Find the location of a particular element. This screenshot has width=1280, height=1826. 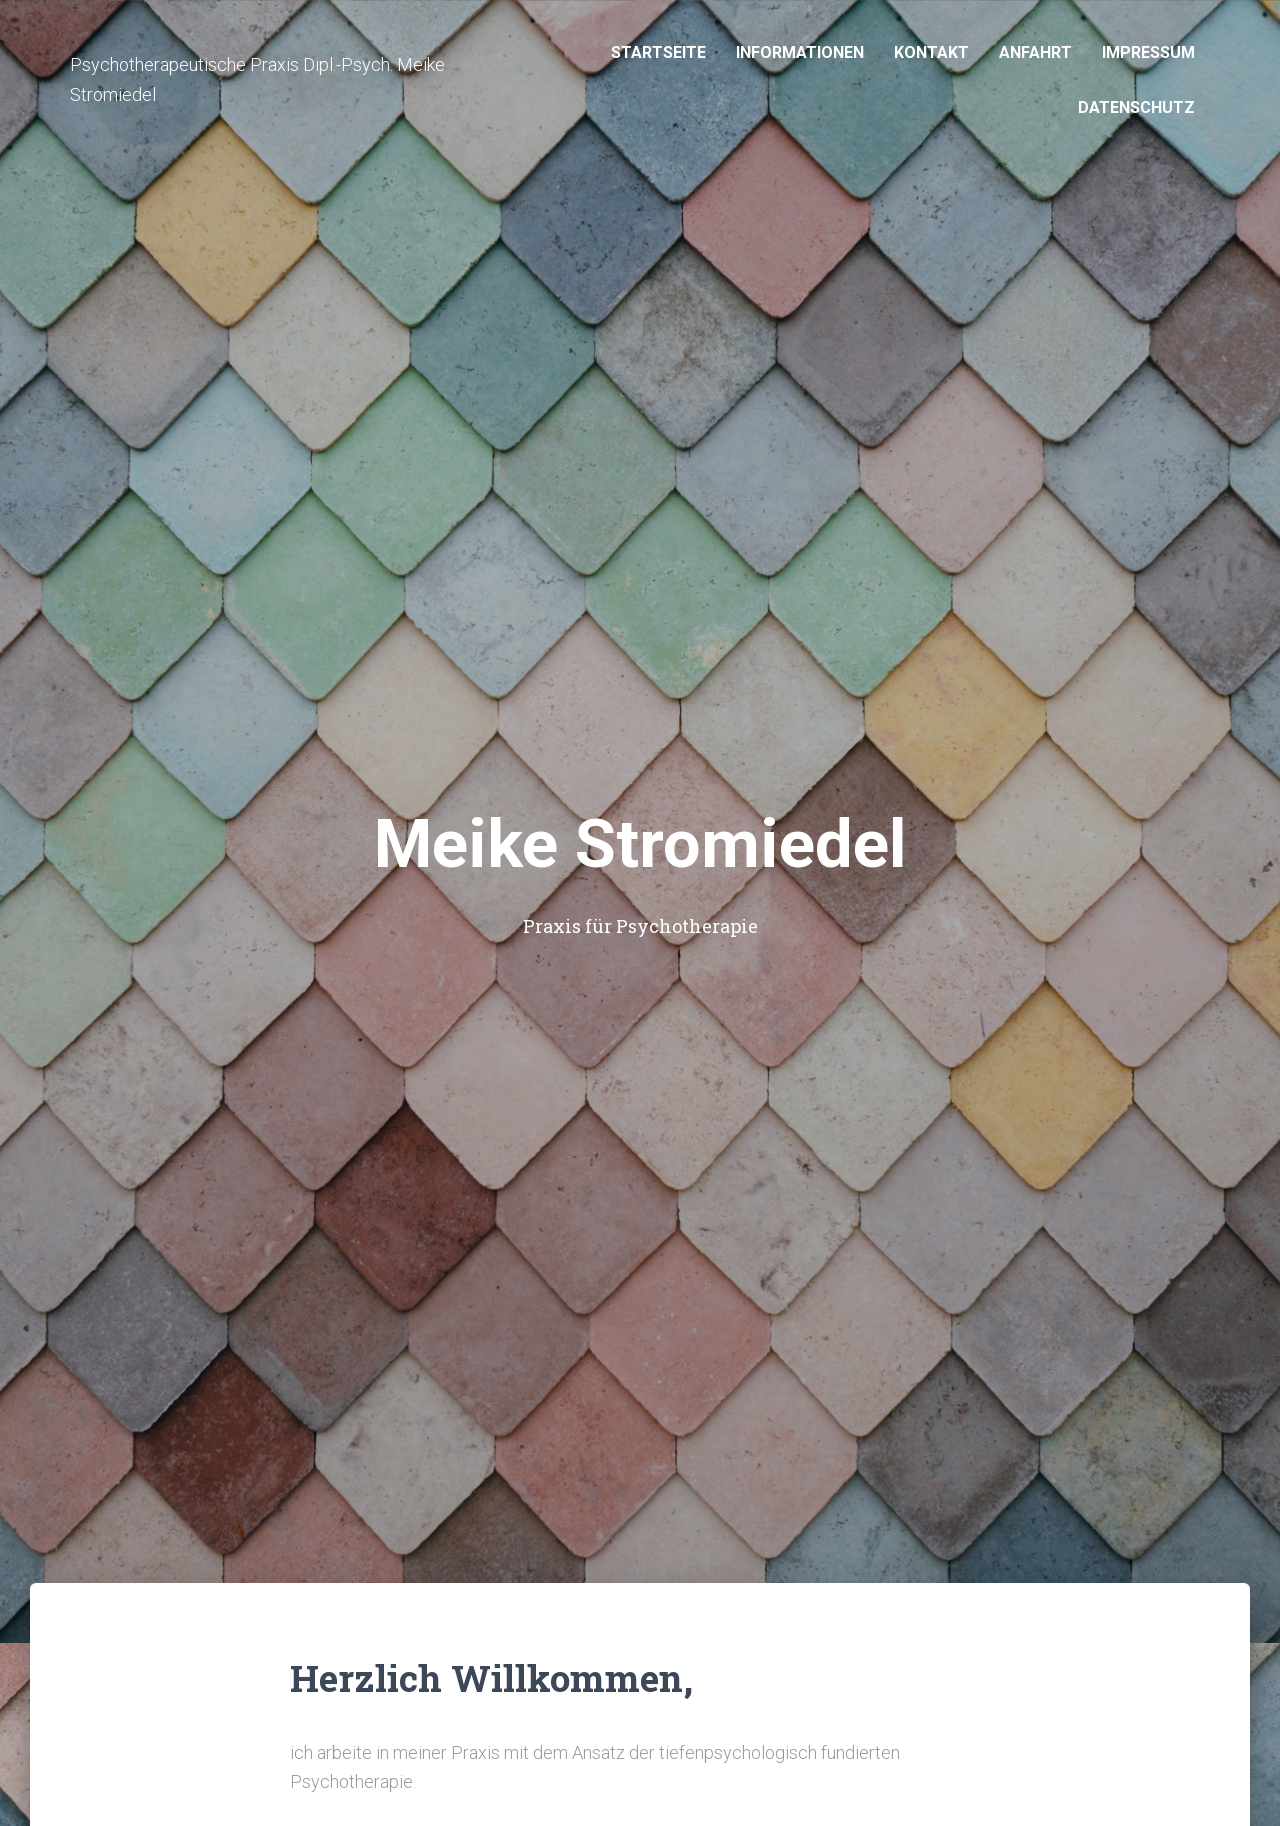

Anfahrt is located at coordinates (1035, 52).